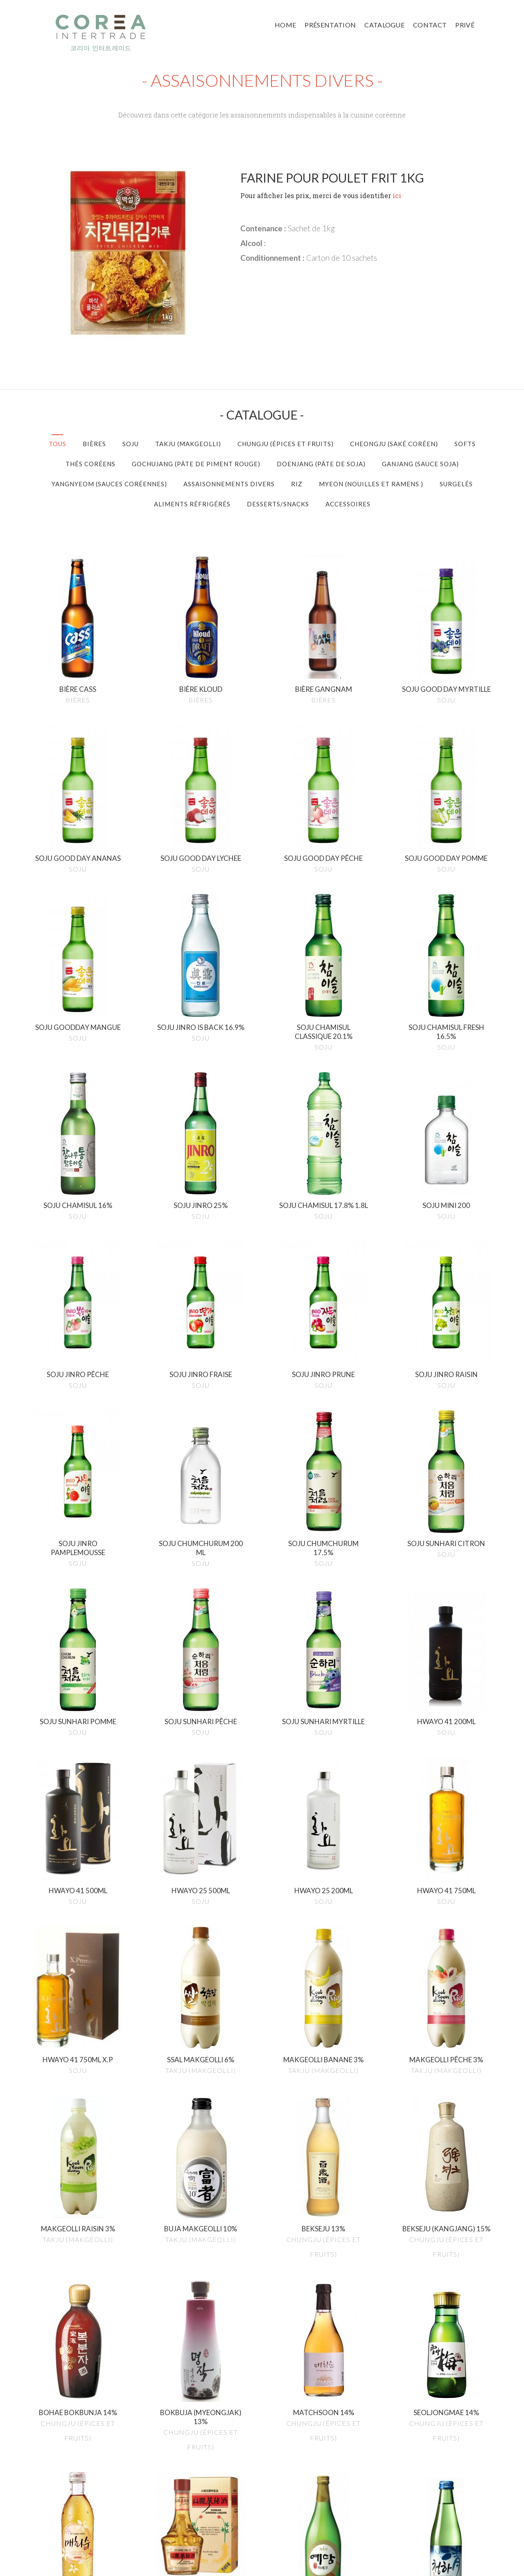 The image size is (524, 2576). Describe the element at coordinates (109, 484) in the screenshot. I see `Yangnyeom (Sauces Coréennes)` at that location.